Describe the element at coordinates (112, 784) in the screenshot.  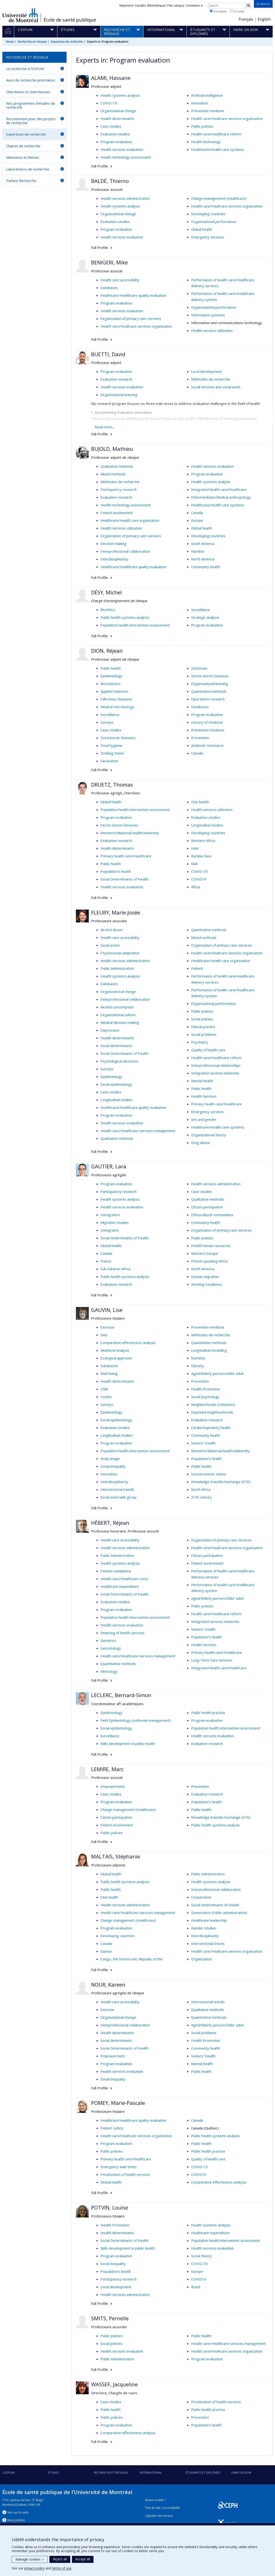
I see `DRUETZ, Thomas` at that location.